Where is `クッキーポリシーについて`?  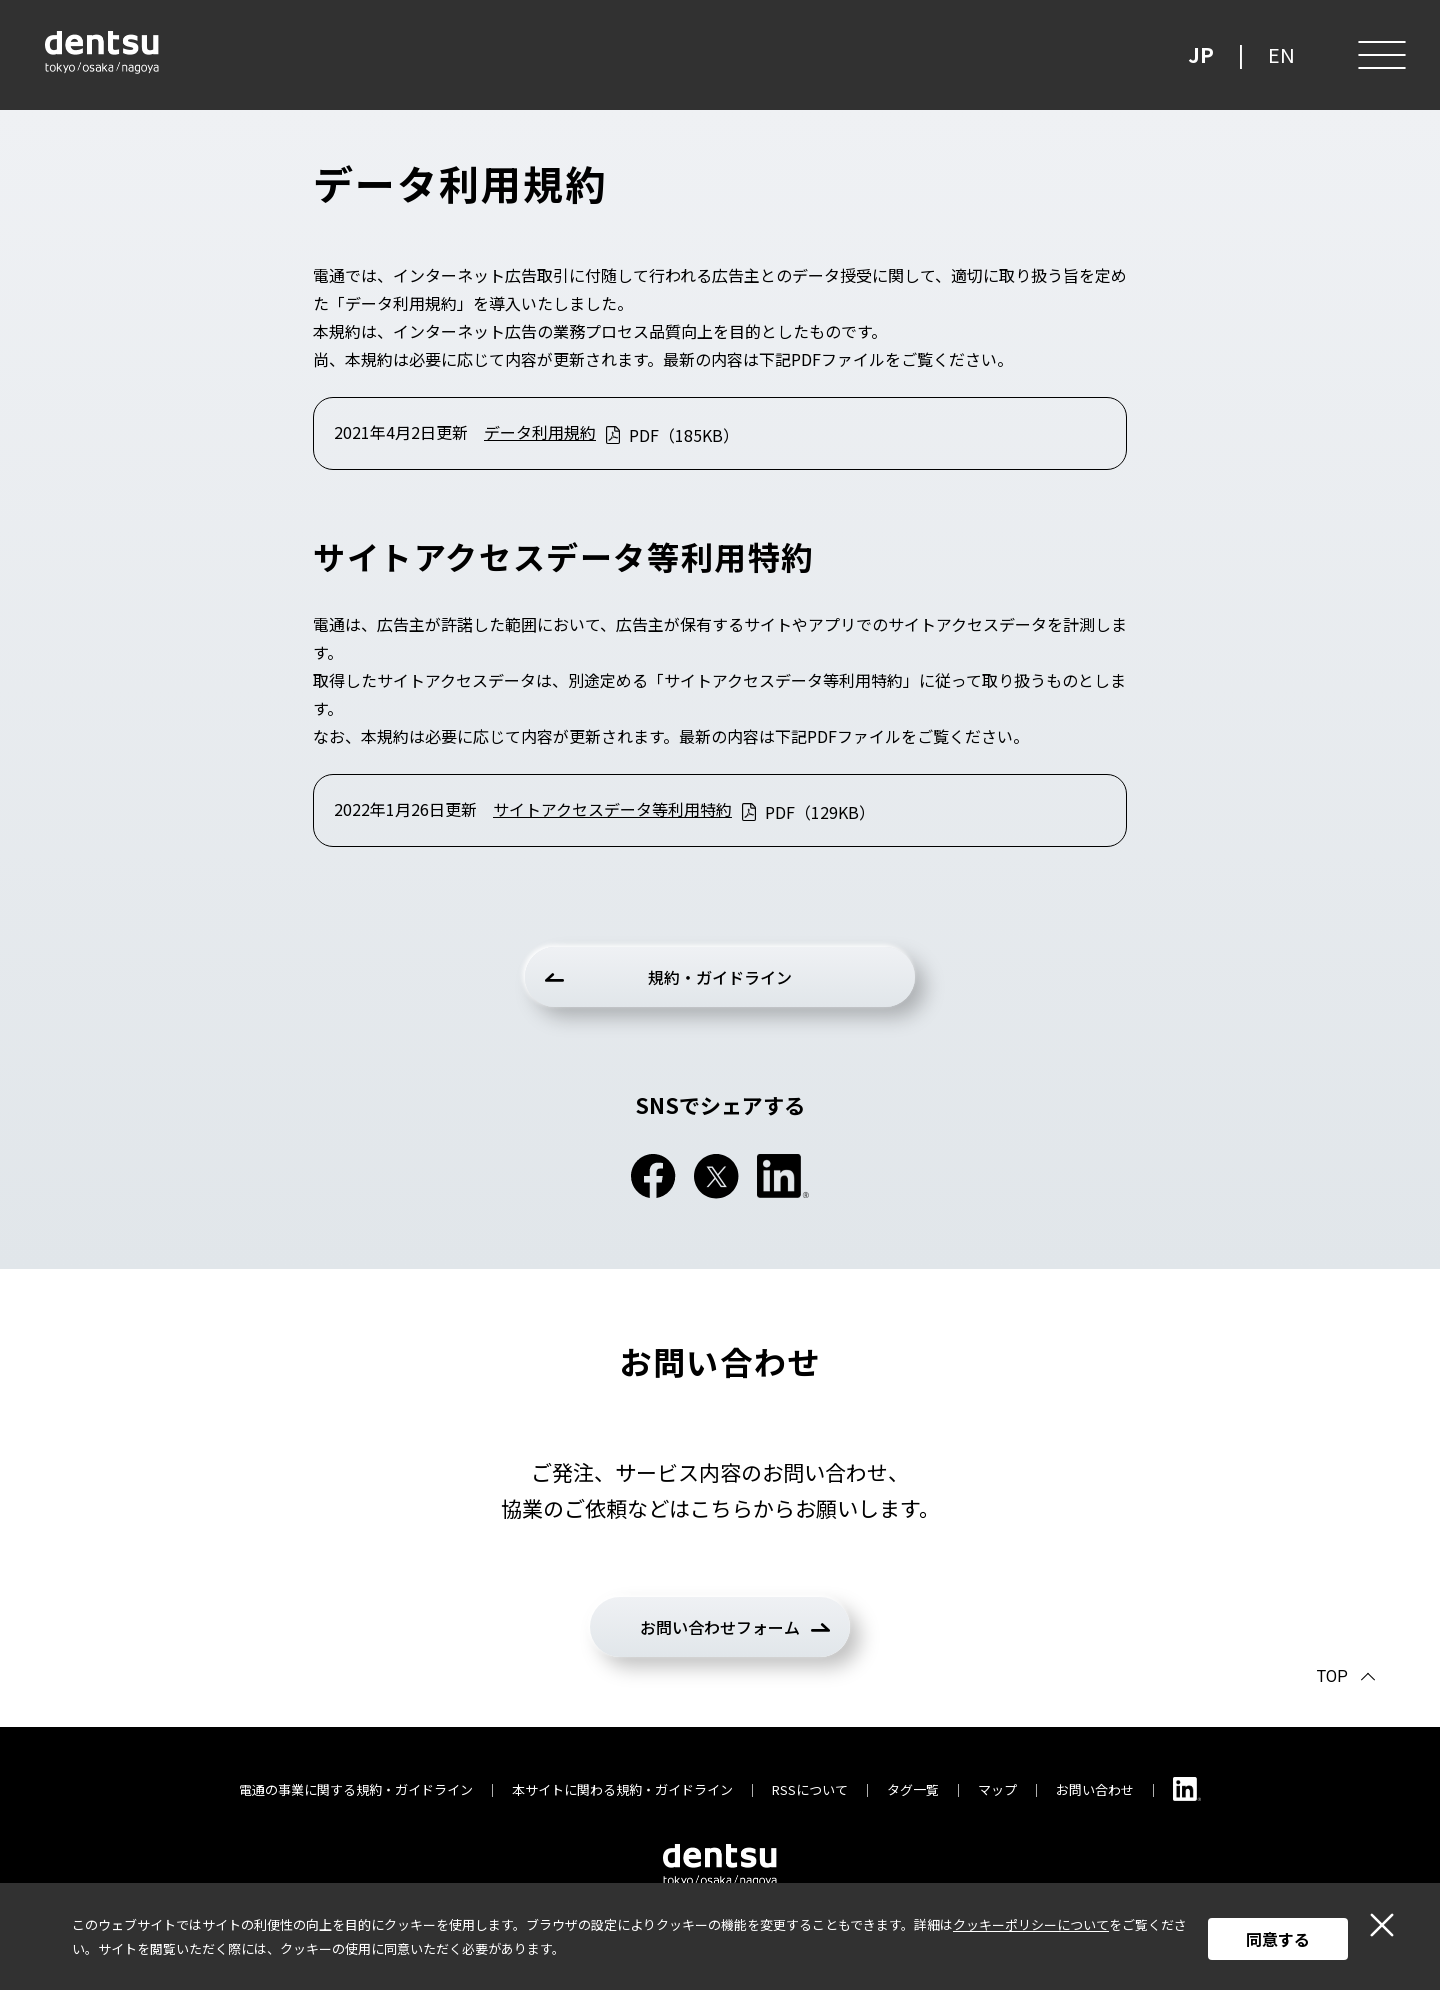
クッキーポリシーについて is located at coordinates (1031, 1924).